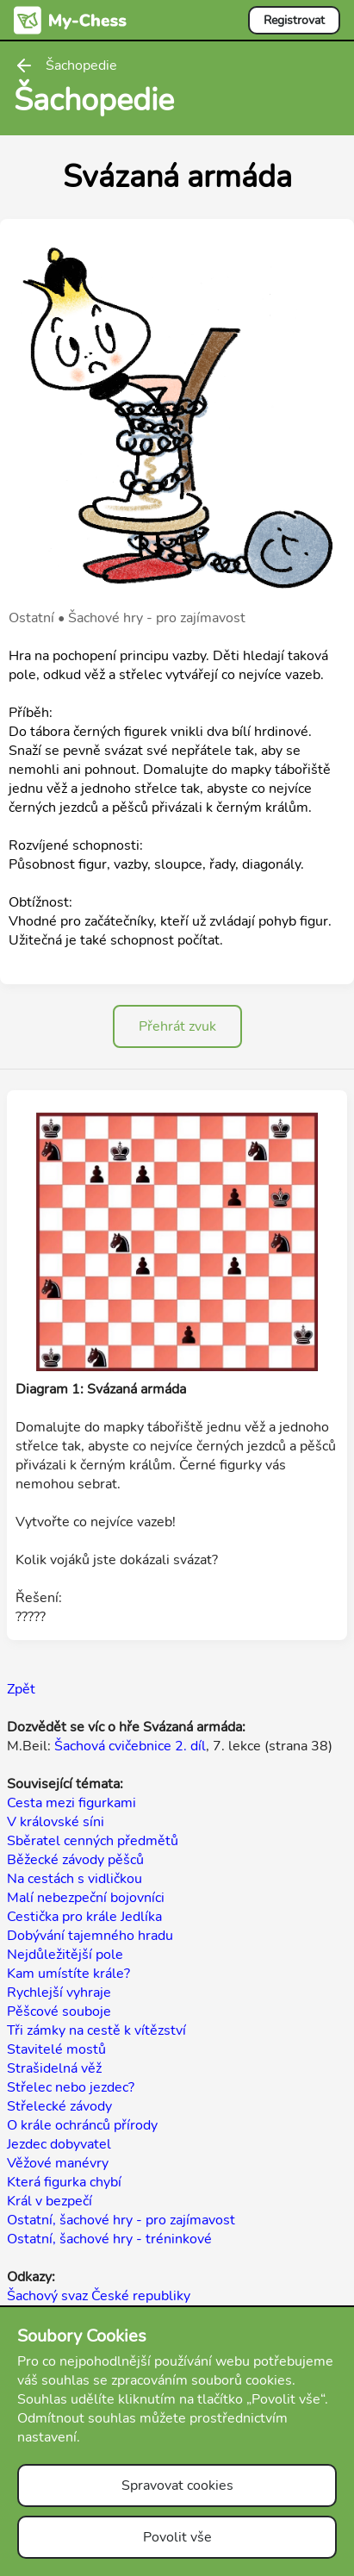 The width and height of the screenshot is (354, 2576). Describe the element at coordinates (92, 1840) in the screenshot. I see `Sběratel cenných předmětů` at that location.